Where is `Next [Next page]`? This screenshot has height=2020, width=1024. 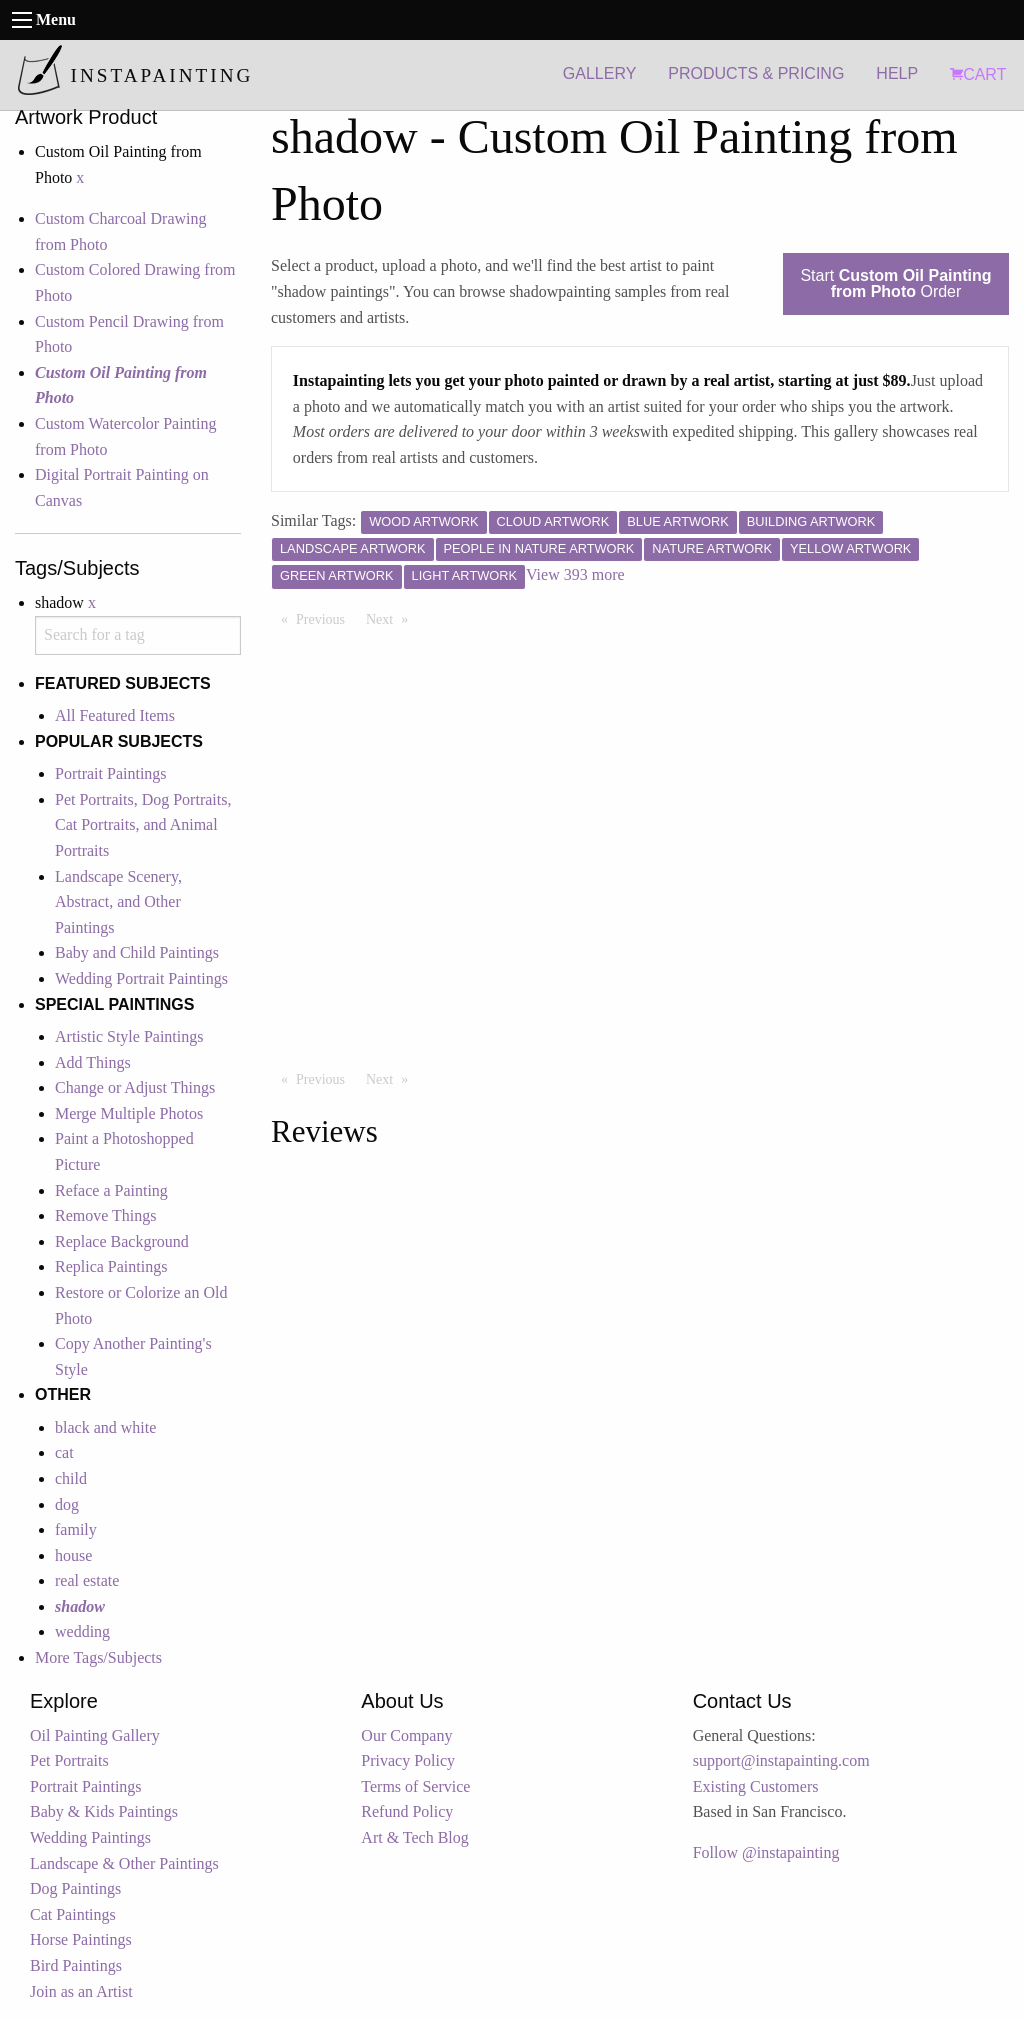
Next [Next page] is located at coordinates (392, 618).